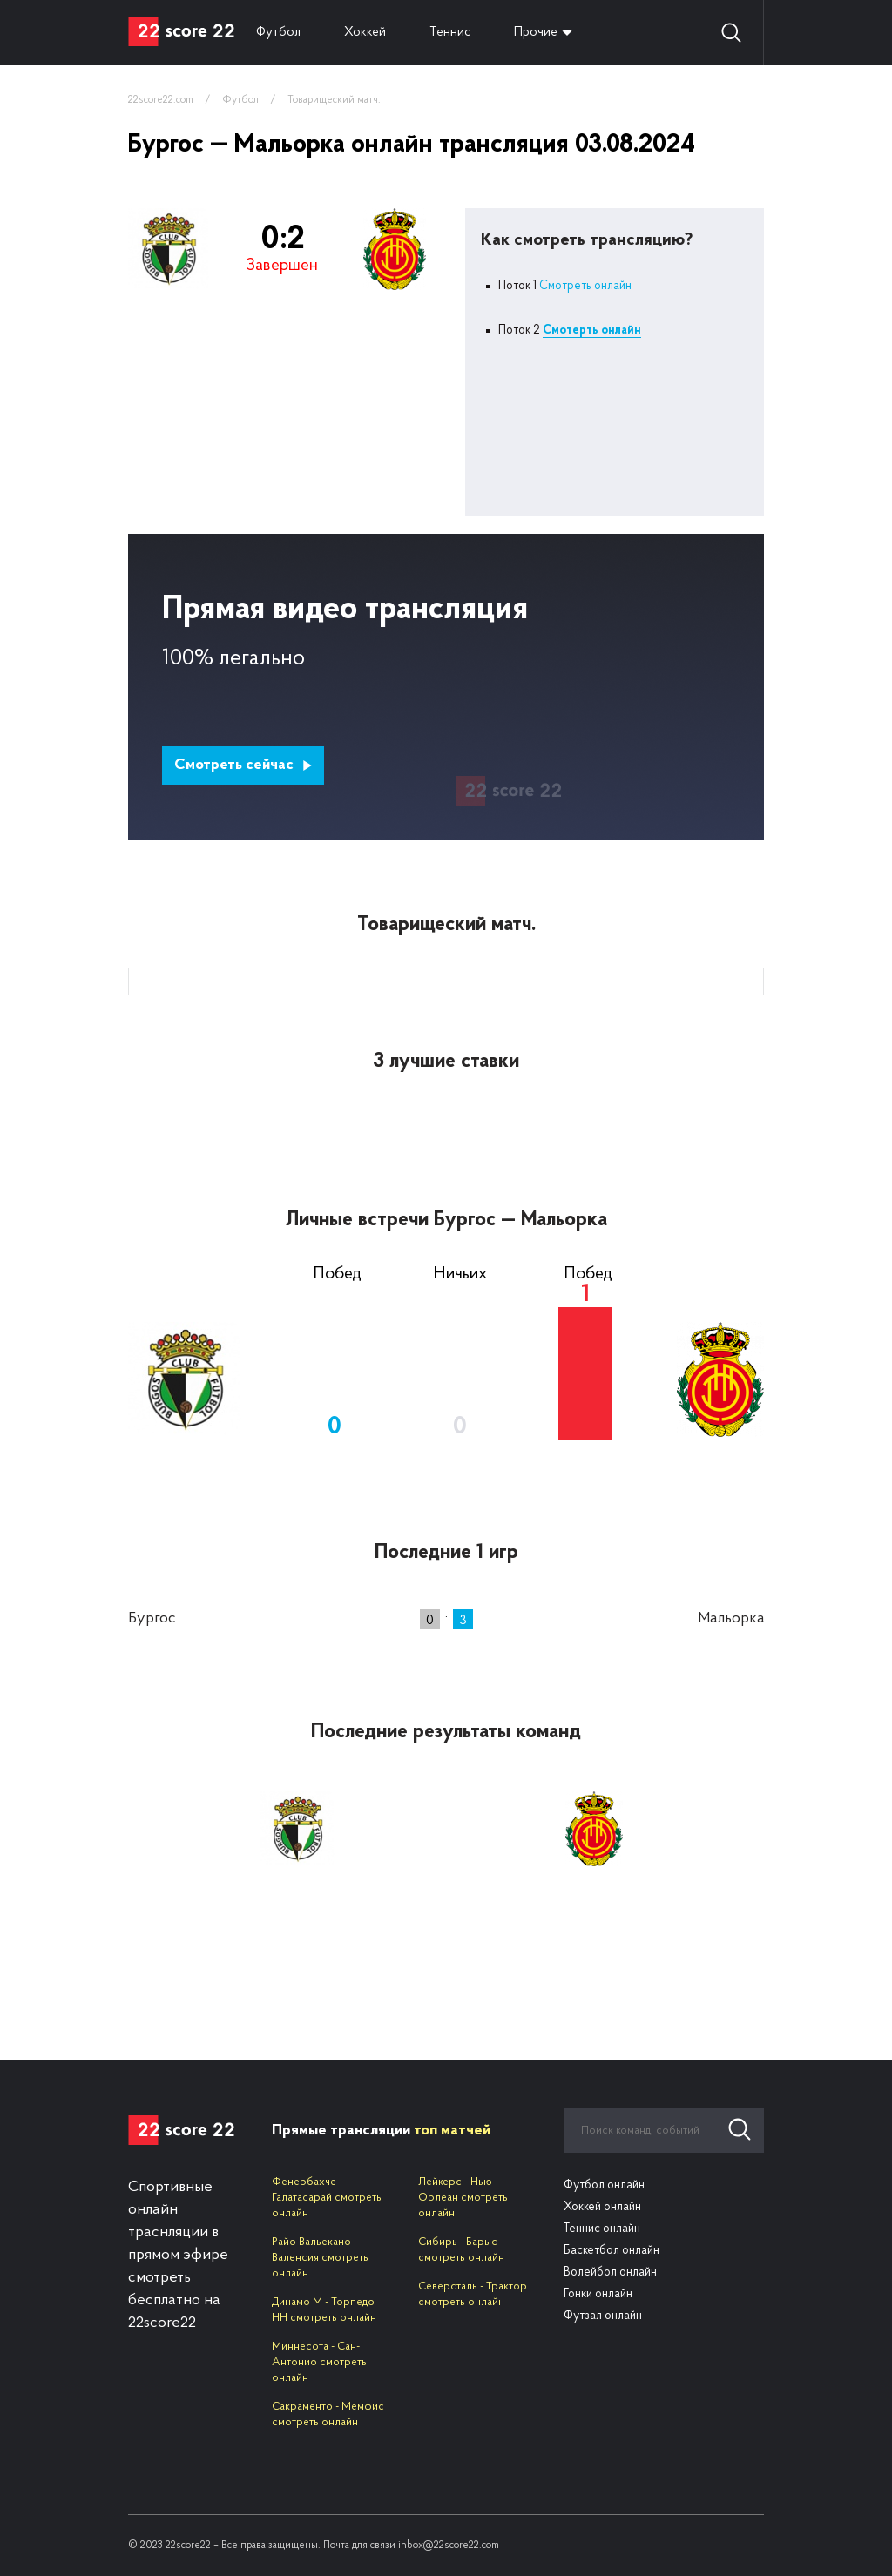 The height and width of the screenshot is (2576, 892). Describe the element at coordinates (449, 32) in the screenshot. I see `Теннис` at that location.